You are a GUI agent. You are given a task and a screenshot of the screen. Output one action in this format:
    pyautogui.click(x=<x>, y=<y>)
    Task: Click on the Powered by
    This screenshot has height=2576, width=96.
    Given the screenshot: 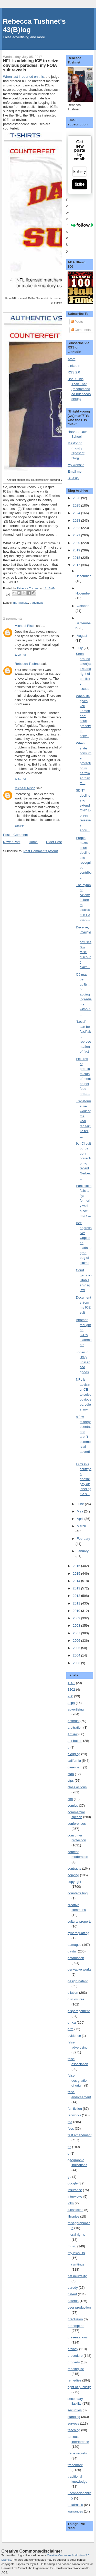 What is the action you would take?
    pyautogui.click(x=80, y=225)
    